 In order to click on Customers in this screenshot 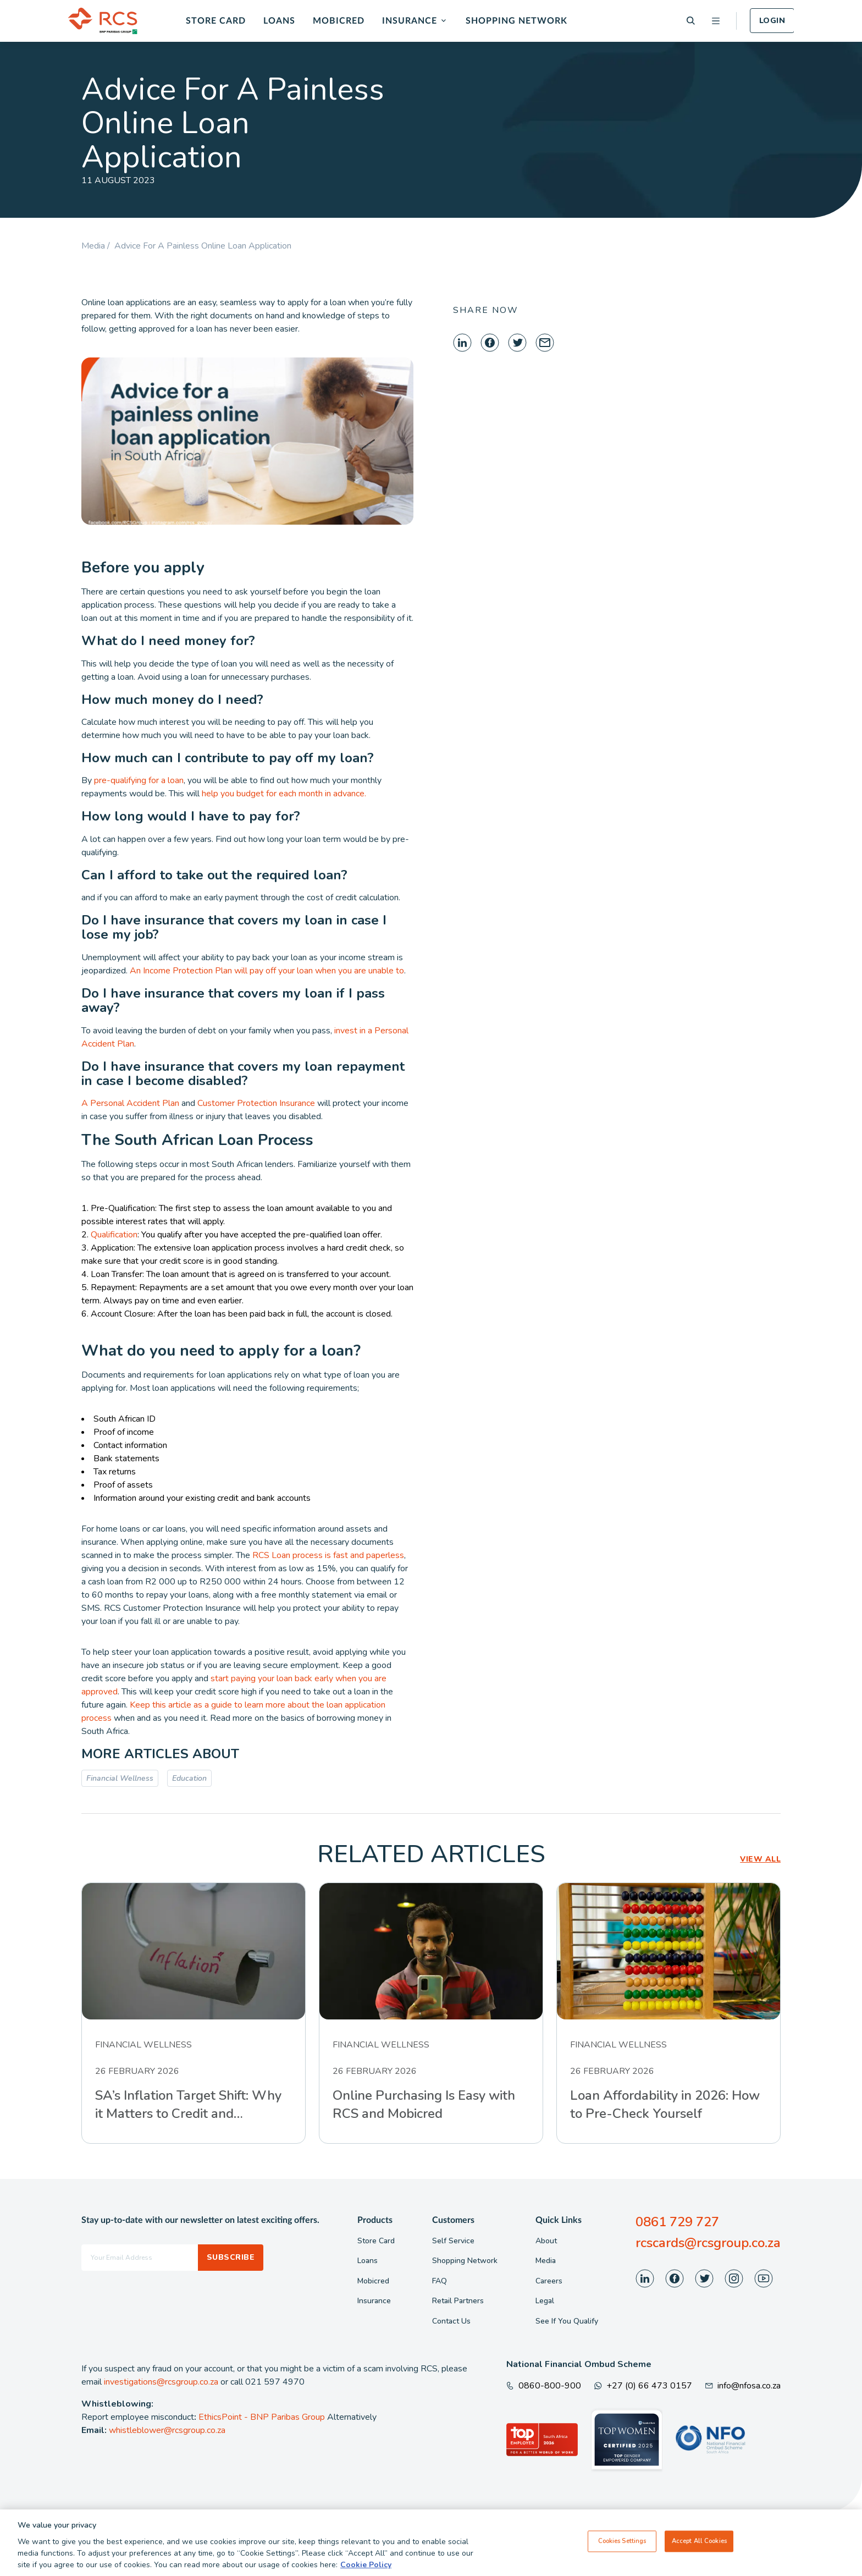, I will do `click(453, 2220)`.